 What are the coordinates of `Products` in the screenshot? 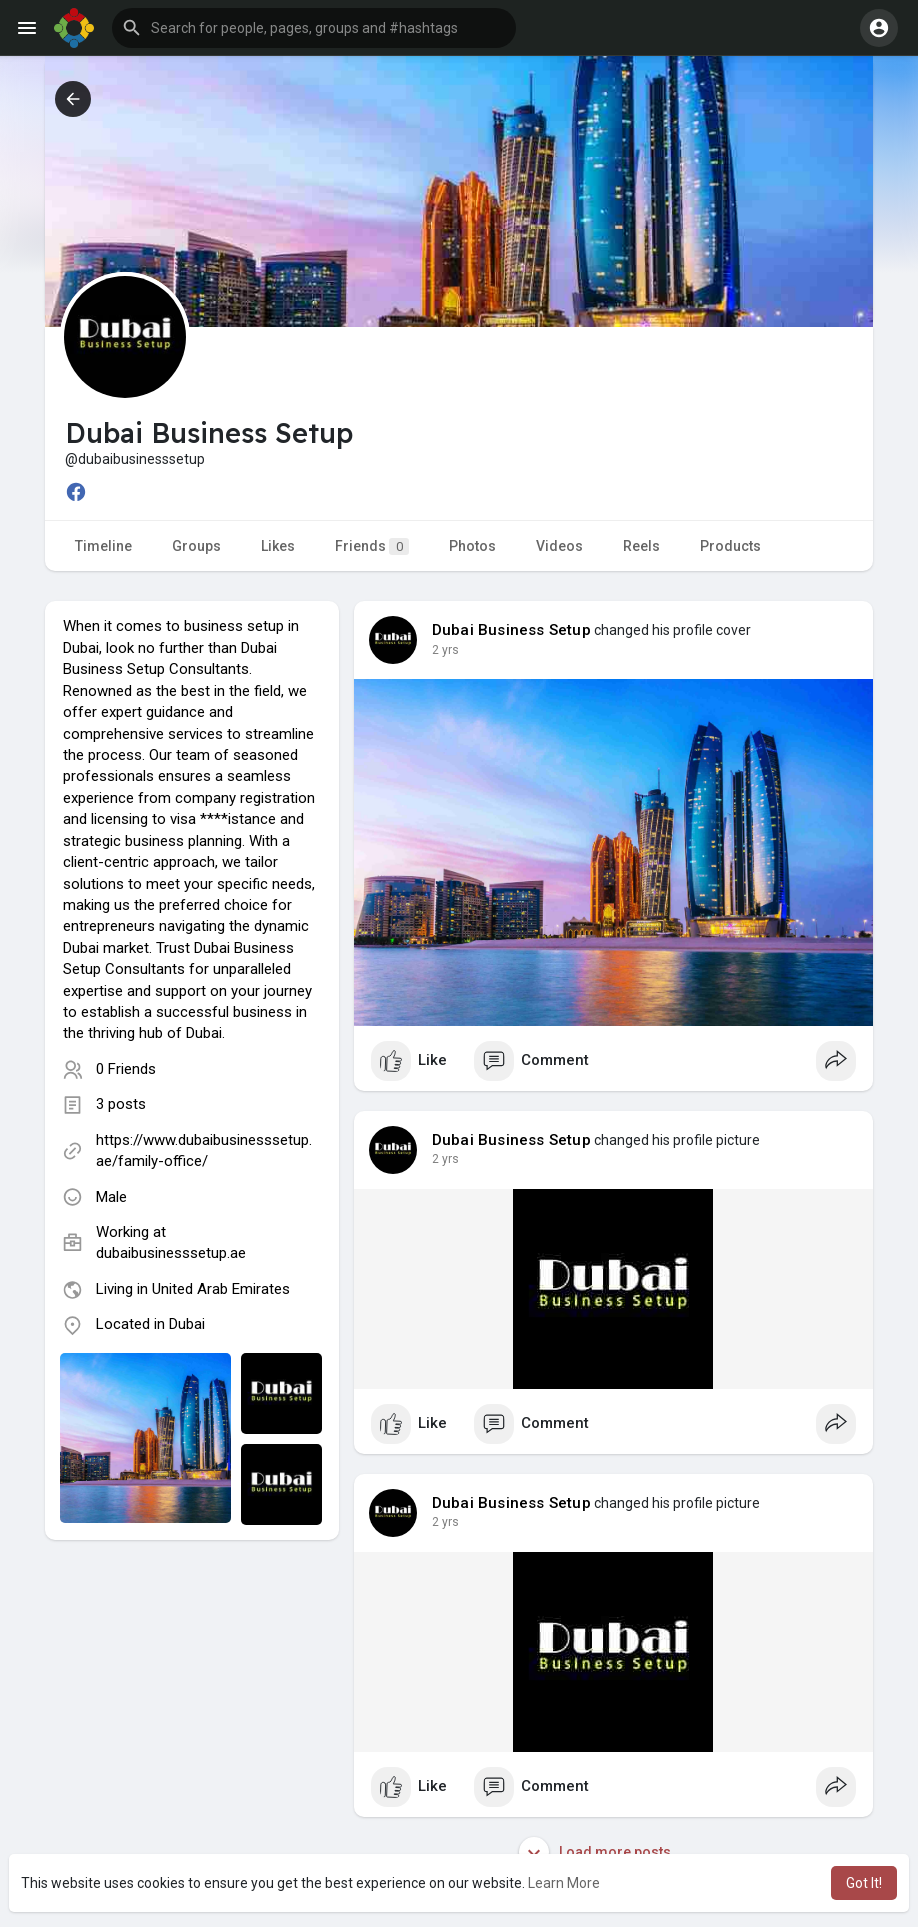 It's located at (730, 546).